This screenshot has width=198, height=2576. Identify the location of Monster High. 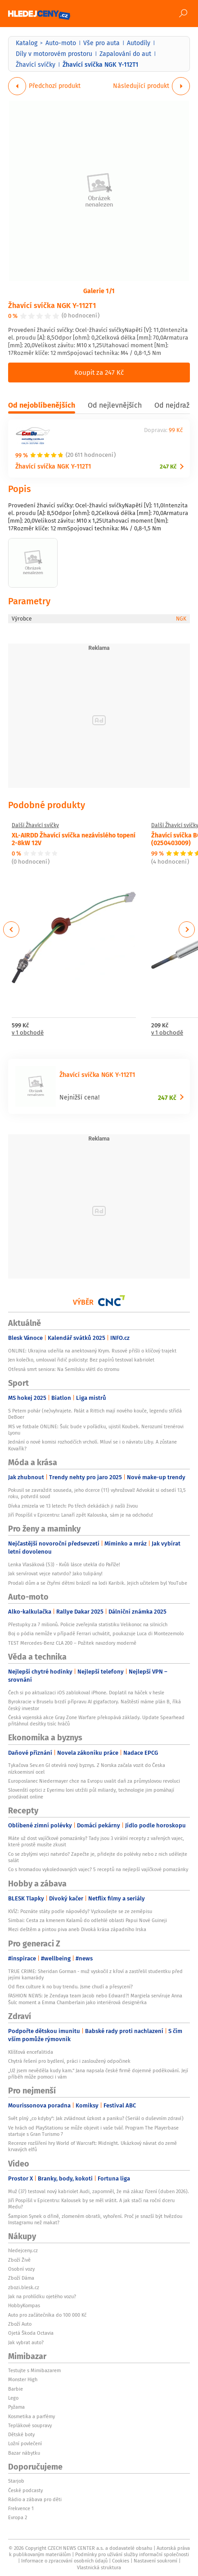
(22, 2379).